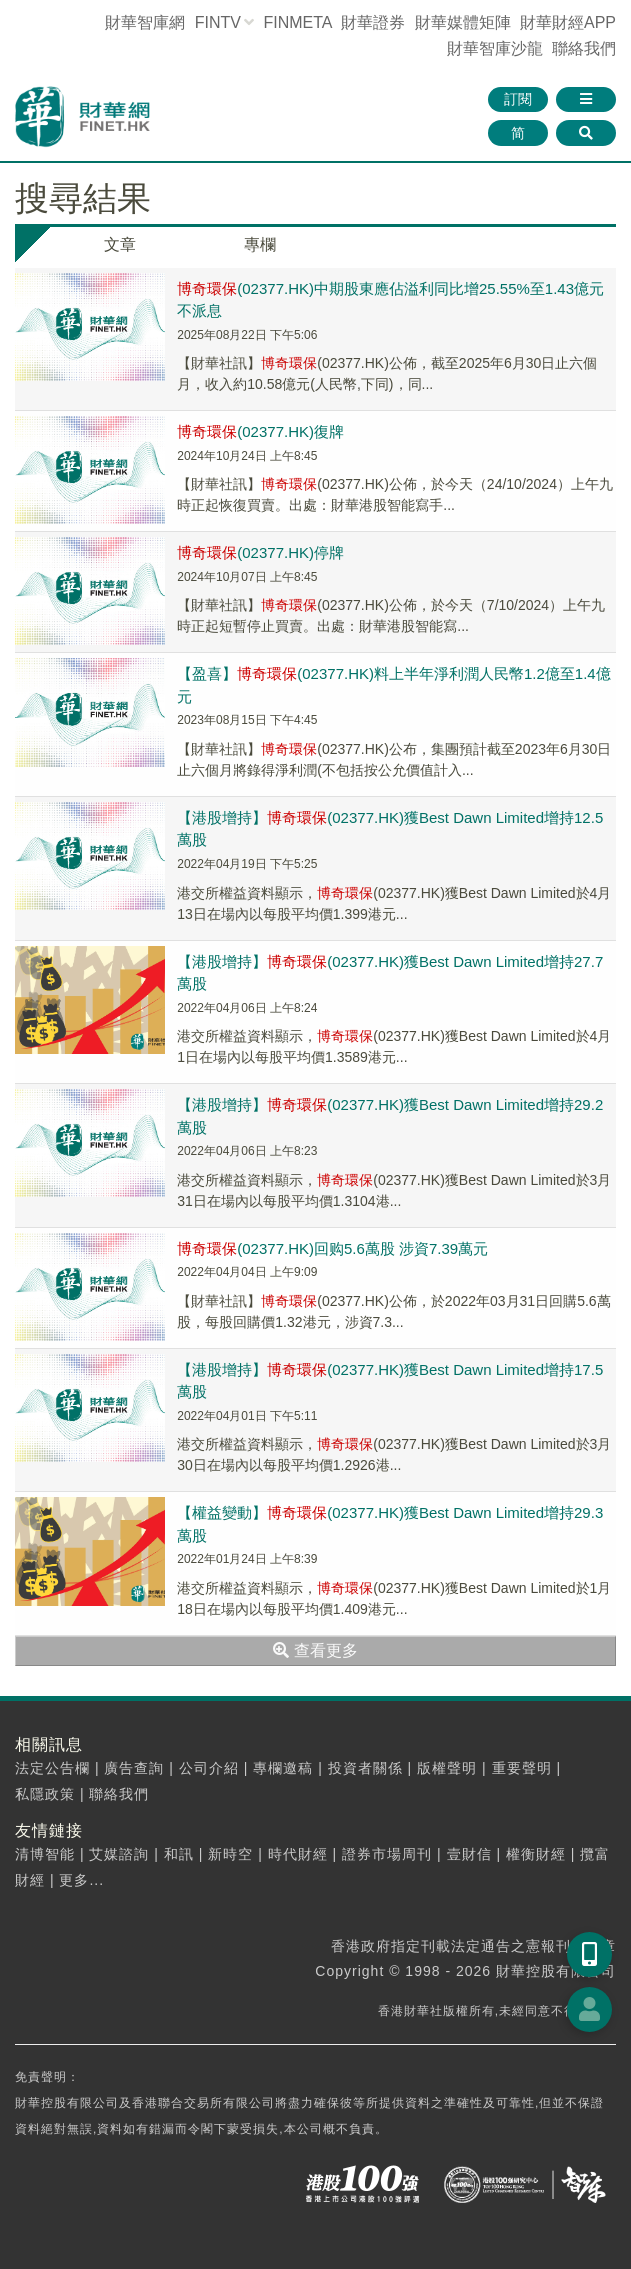  What do you see at coordinates (120, 244) in the screenshot?
I see `文章` at bounding box center [120, 244].